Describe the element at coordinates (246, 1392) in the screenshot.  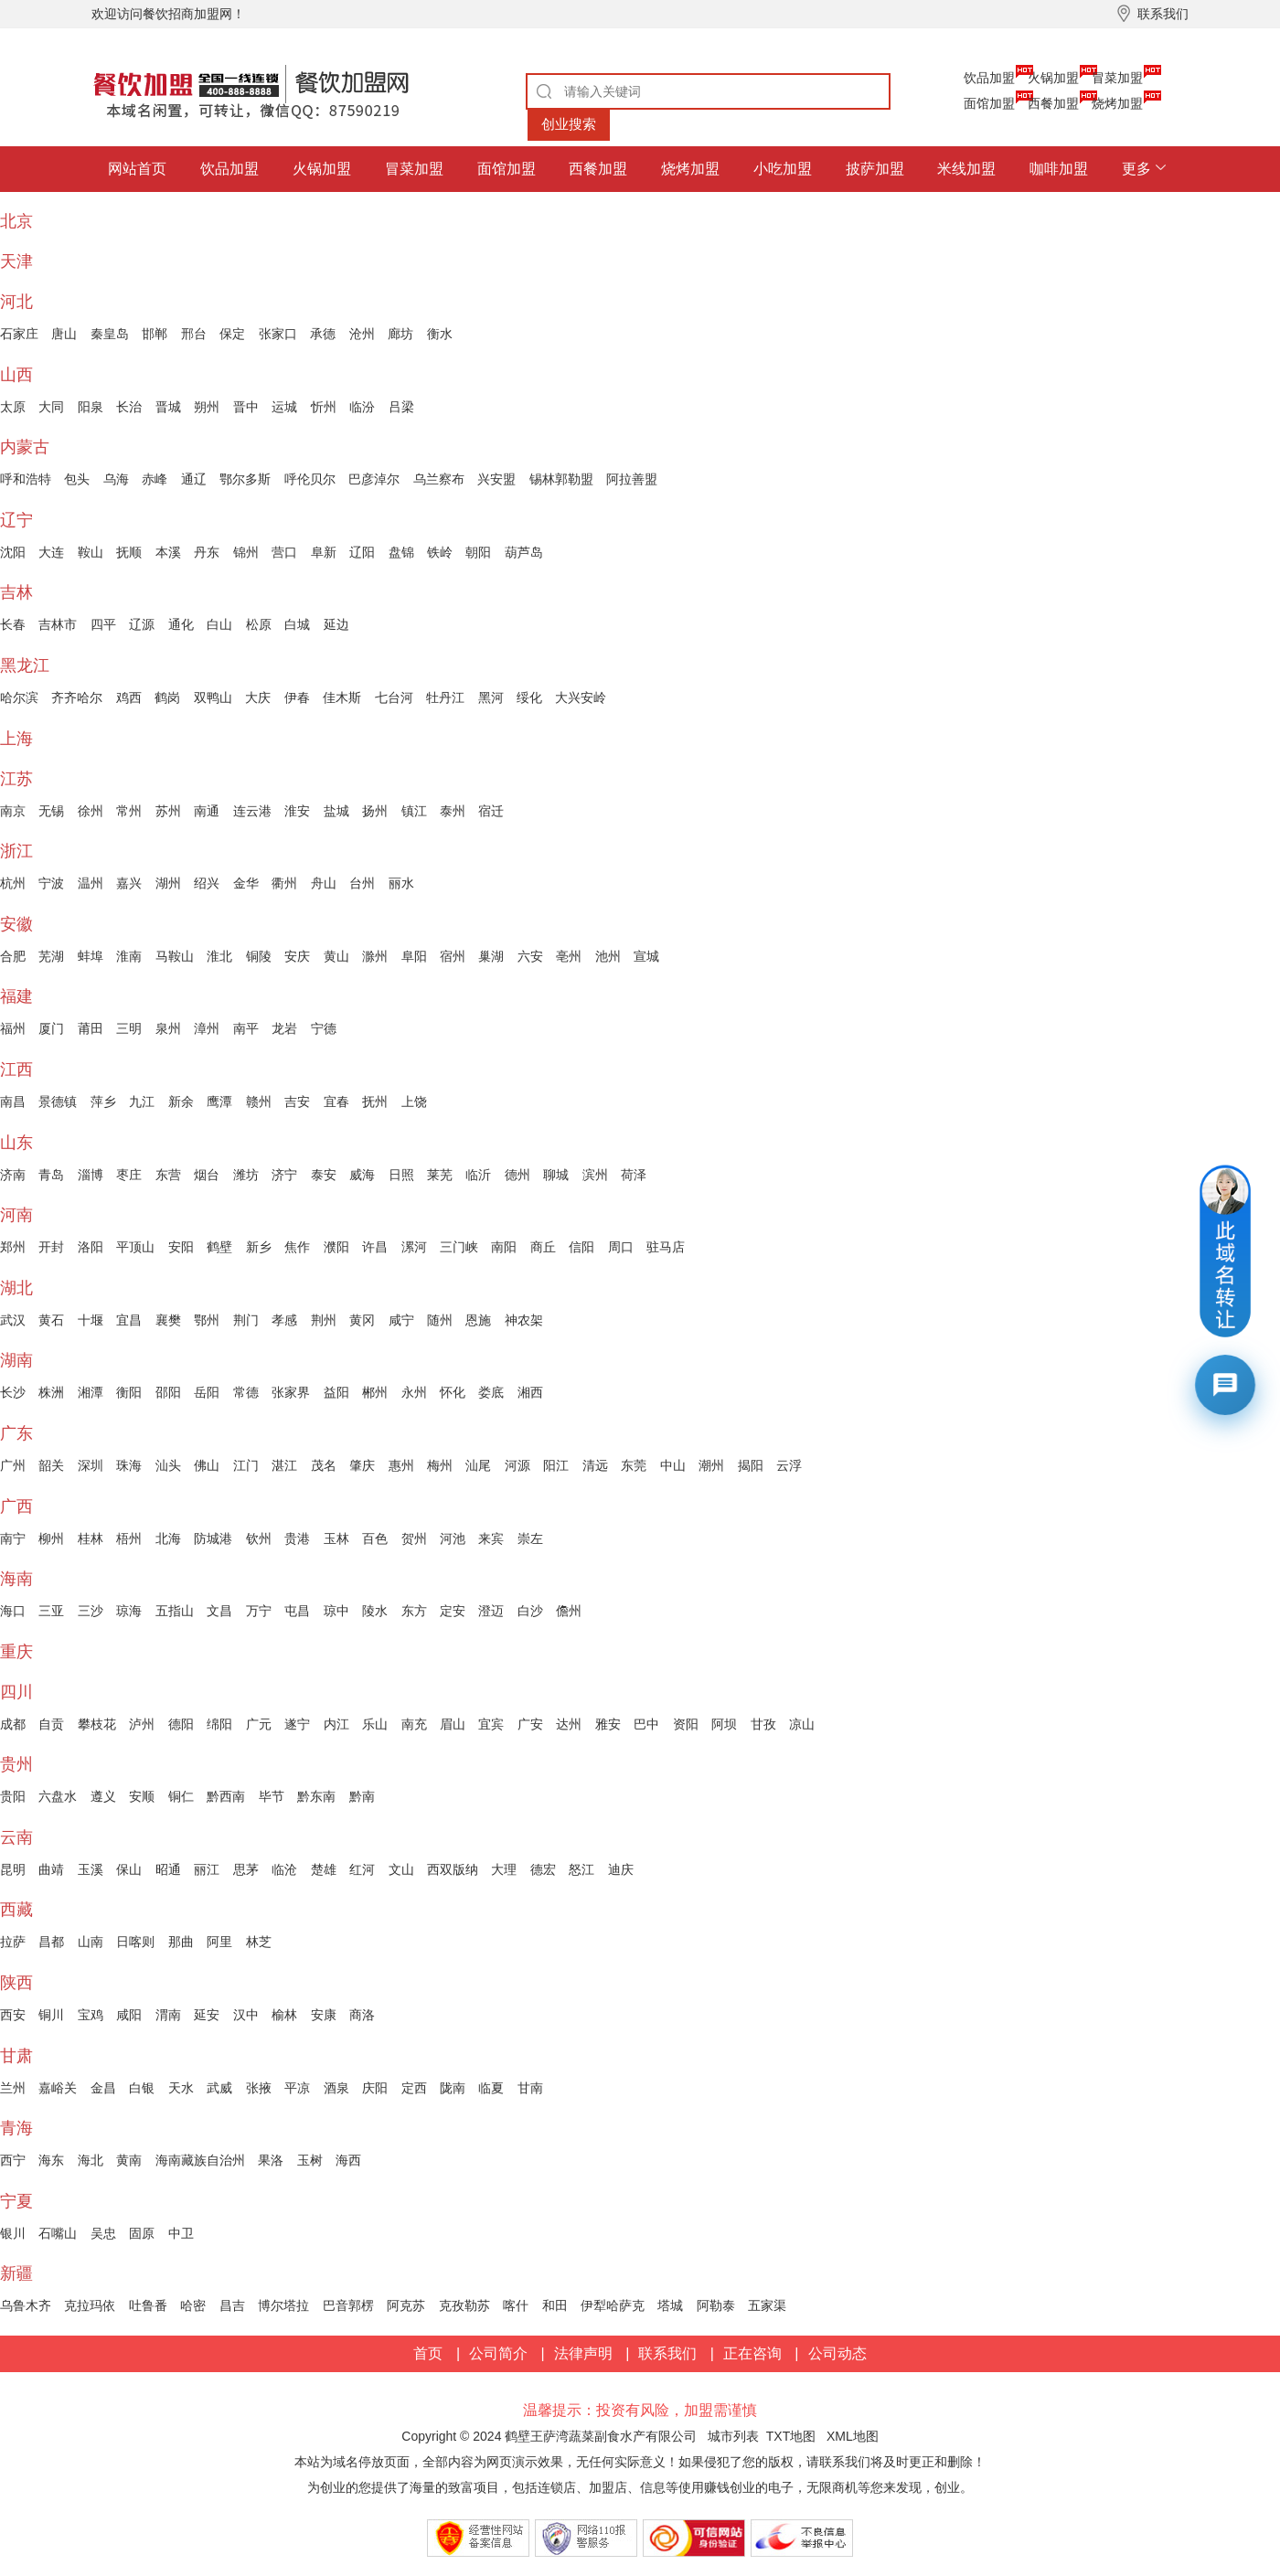
I see `常德` at that location.